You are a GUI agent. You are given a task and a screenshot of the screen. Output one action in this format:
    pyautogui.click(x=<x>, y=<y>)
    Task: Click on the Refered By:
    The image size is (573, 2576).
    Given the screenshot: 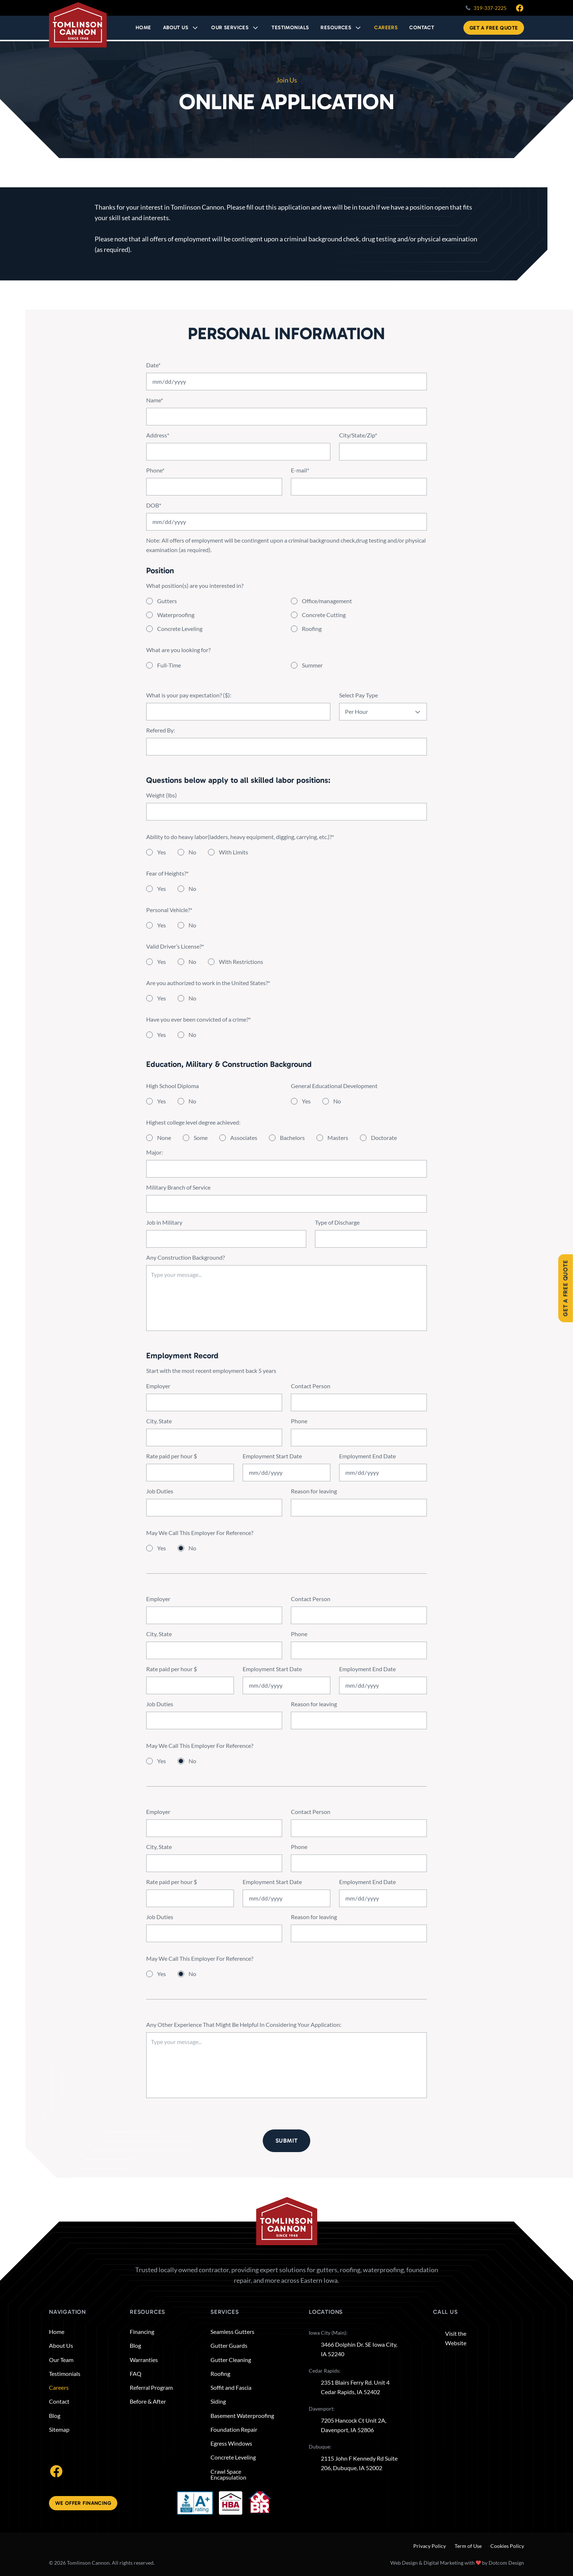 What is the action you would take?
    pyautogui.click(x=160, y=740)
    